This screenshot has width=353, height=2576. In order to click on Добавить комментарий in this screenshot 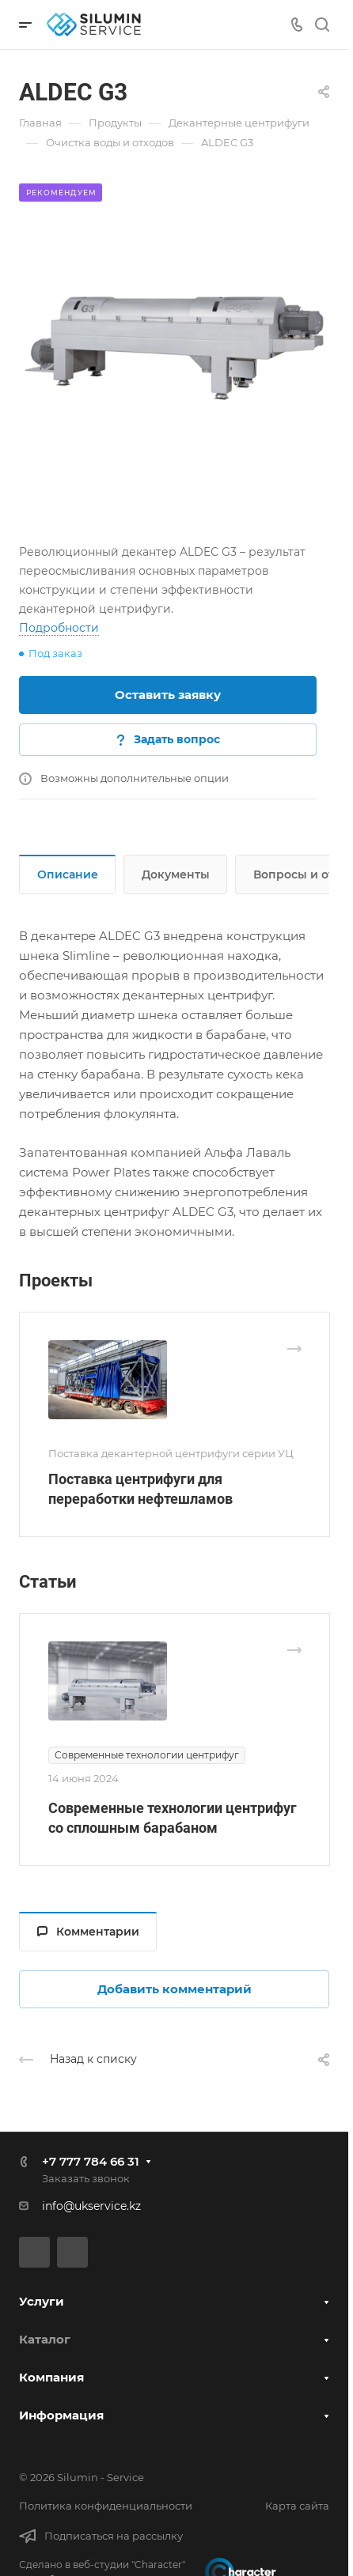, I will do `click(174, 1988)`.